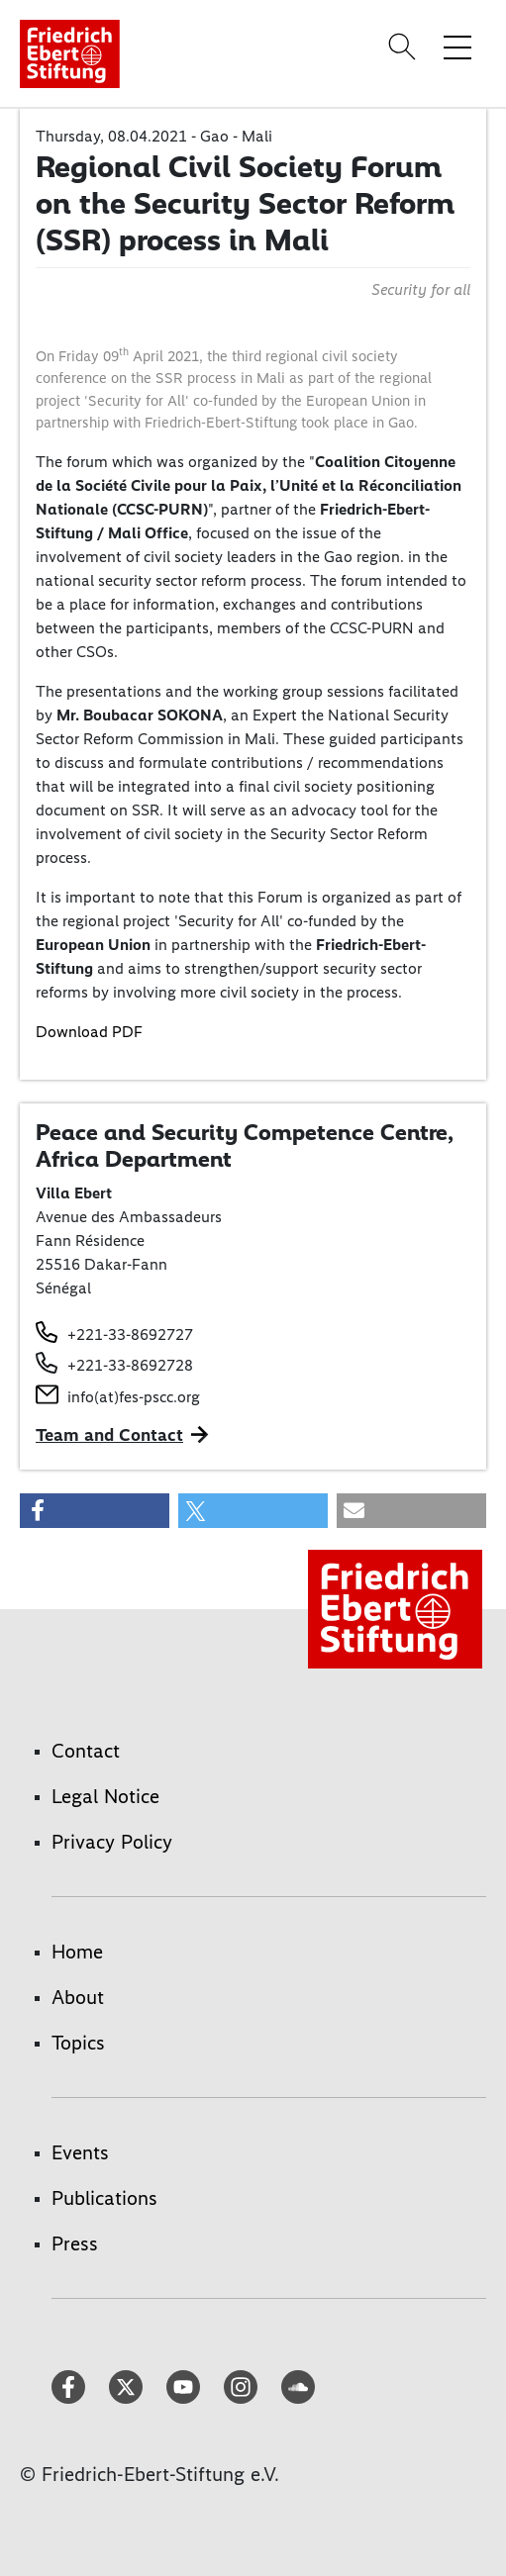 This screenshot has width=506, height=2576. I want to click on Home, so click(77, 1951).